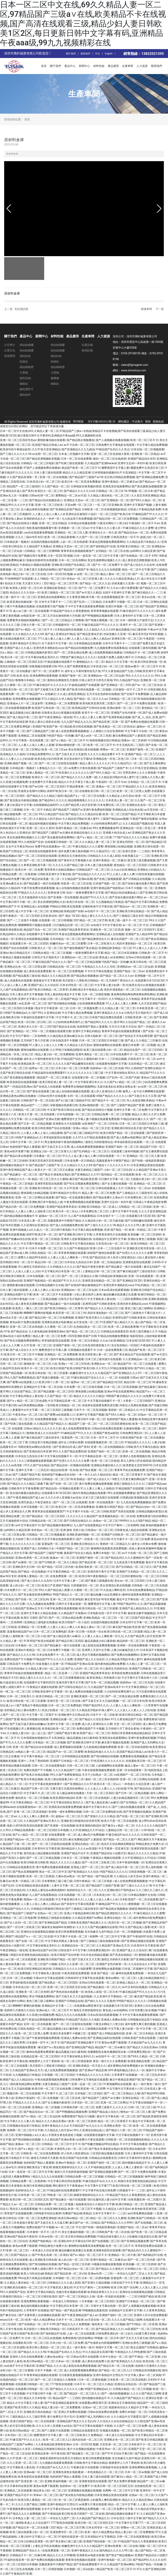 The width and height of the screenshot is (168, 2576). Describe the element at coordinates (55, 920) in the screenshot. I see `在线观看一区二区日韩视频` at that location.